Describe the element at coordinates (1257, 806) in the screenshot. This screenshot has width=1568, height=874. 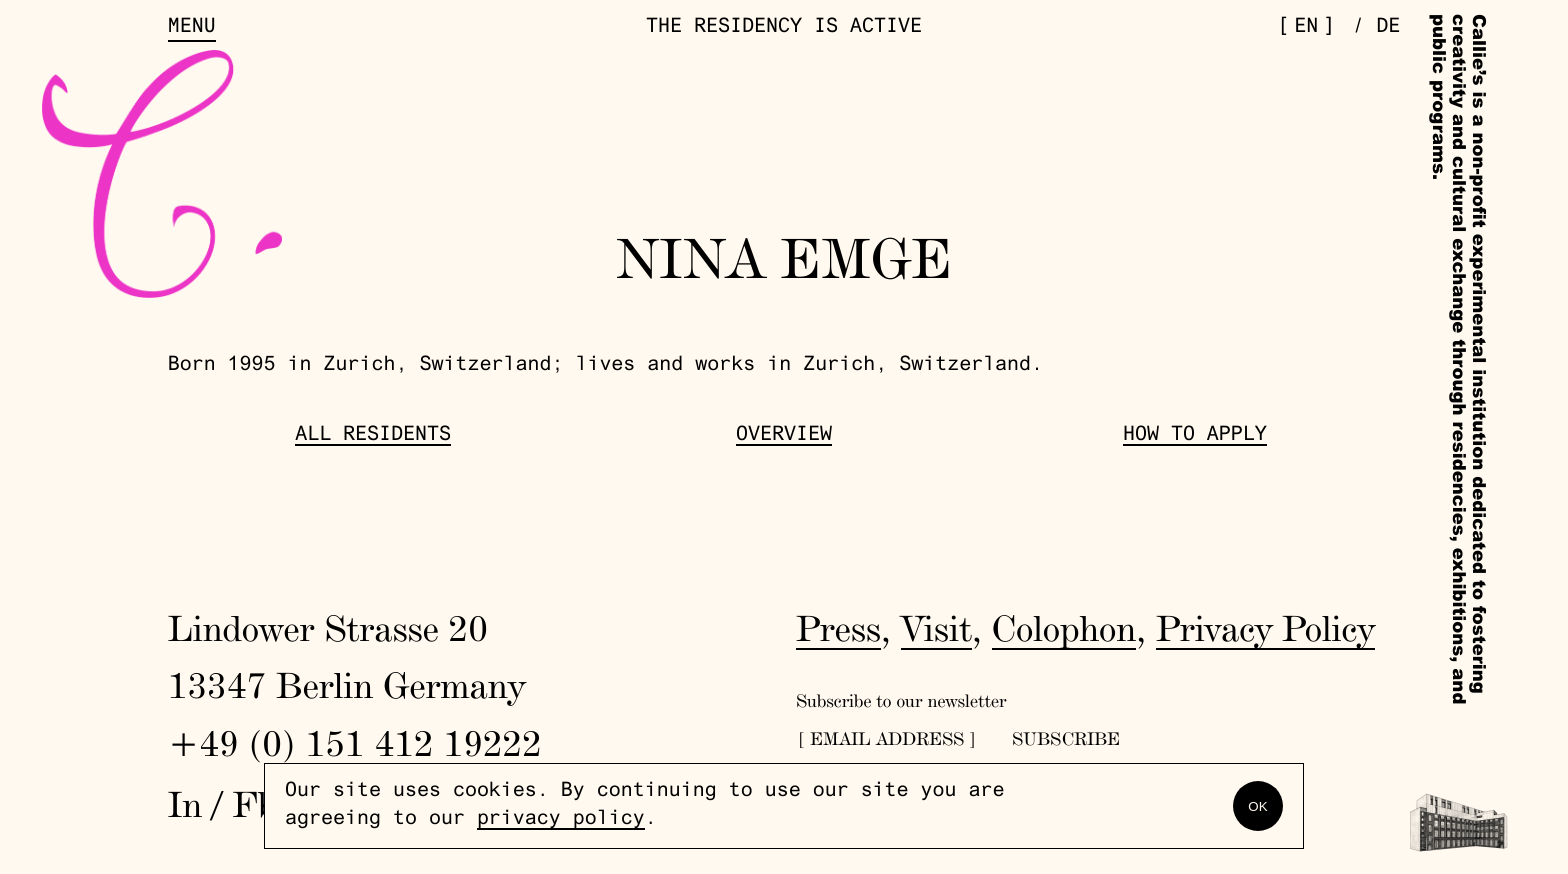
I see `OK` at that location.